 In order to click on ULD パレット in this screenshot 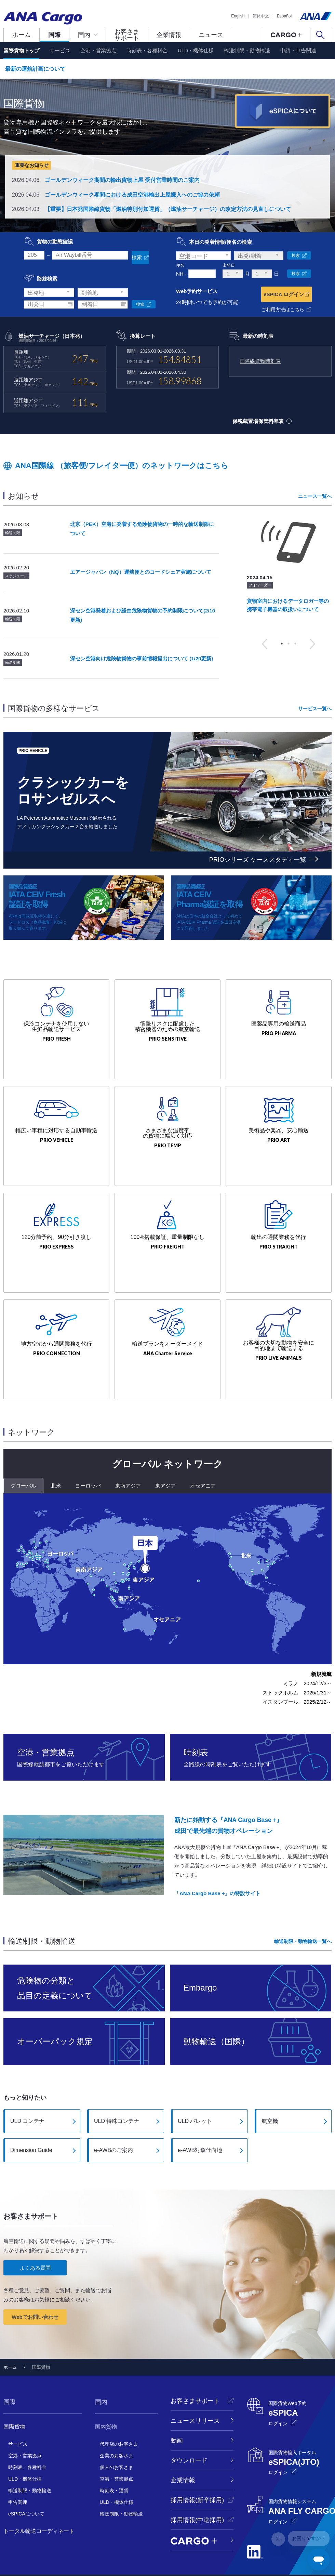, I will do `click(195, 2086)`.